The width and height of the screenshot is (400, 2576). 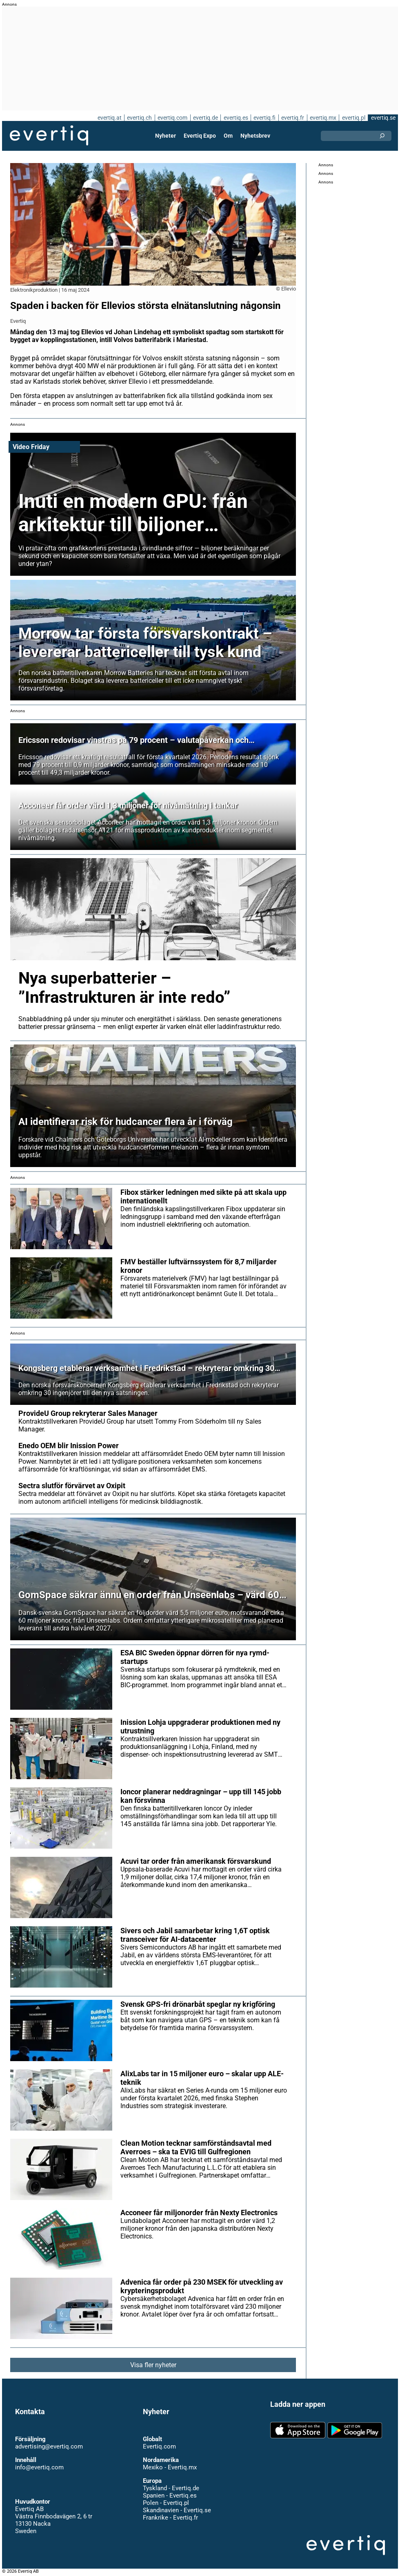 I want to click on Evertiq AB, so click(x=49, y=135).